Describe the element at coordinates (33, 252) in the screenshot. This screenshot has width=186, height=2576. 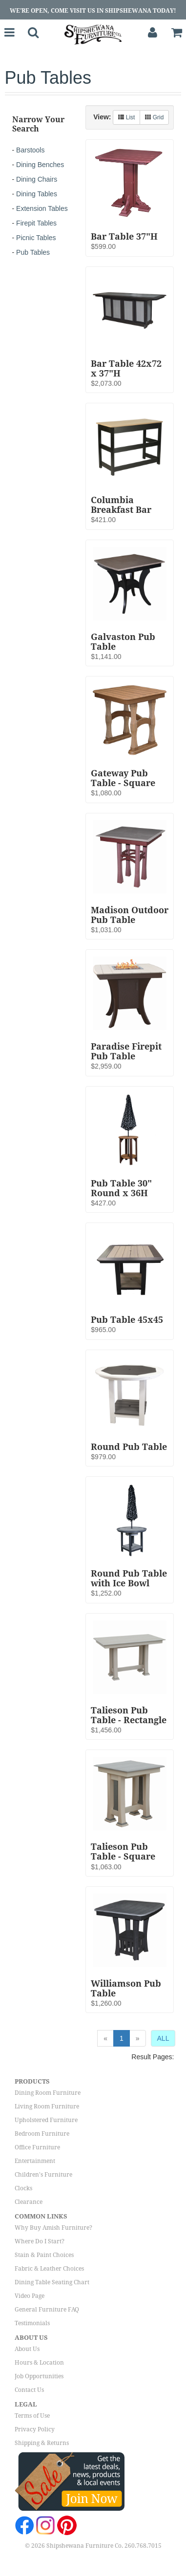
I see `Pub Tables` at that location.